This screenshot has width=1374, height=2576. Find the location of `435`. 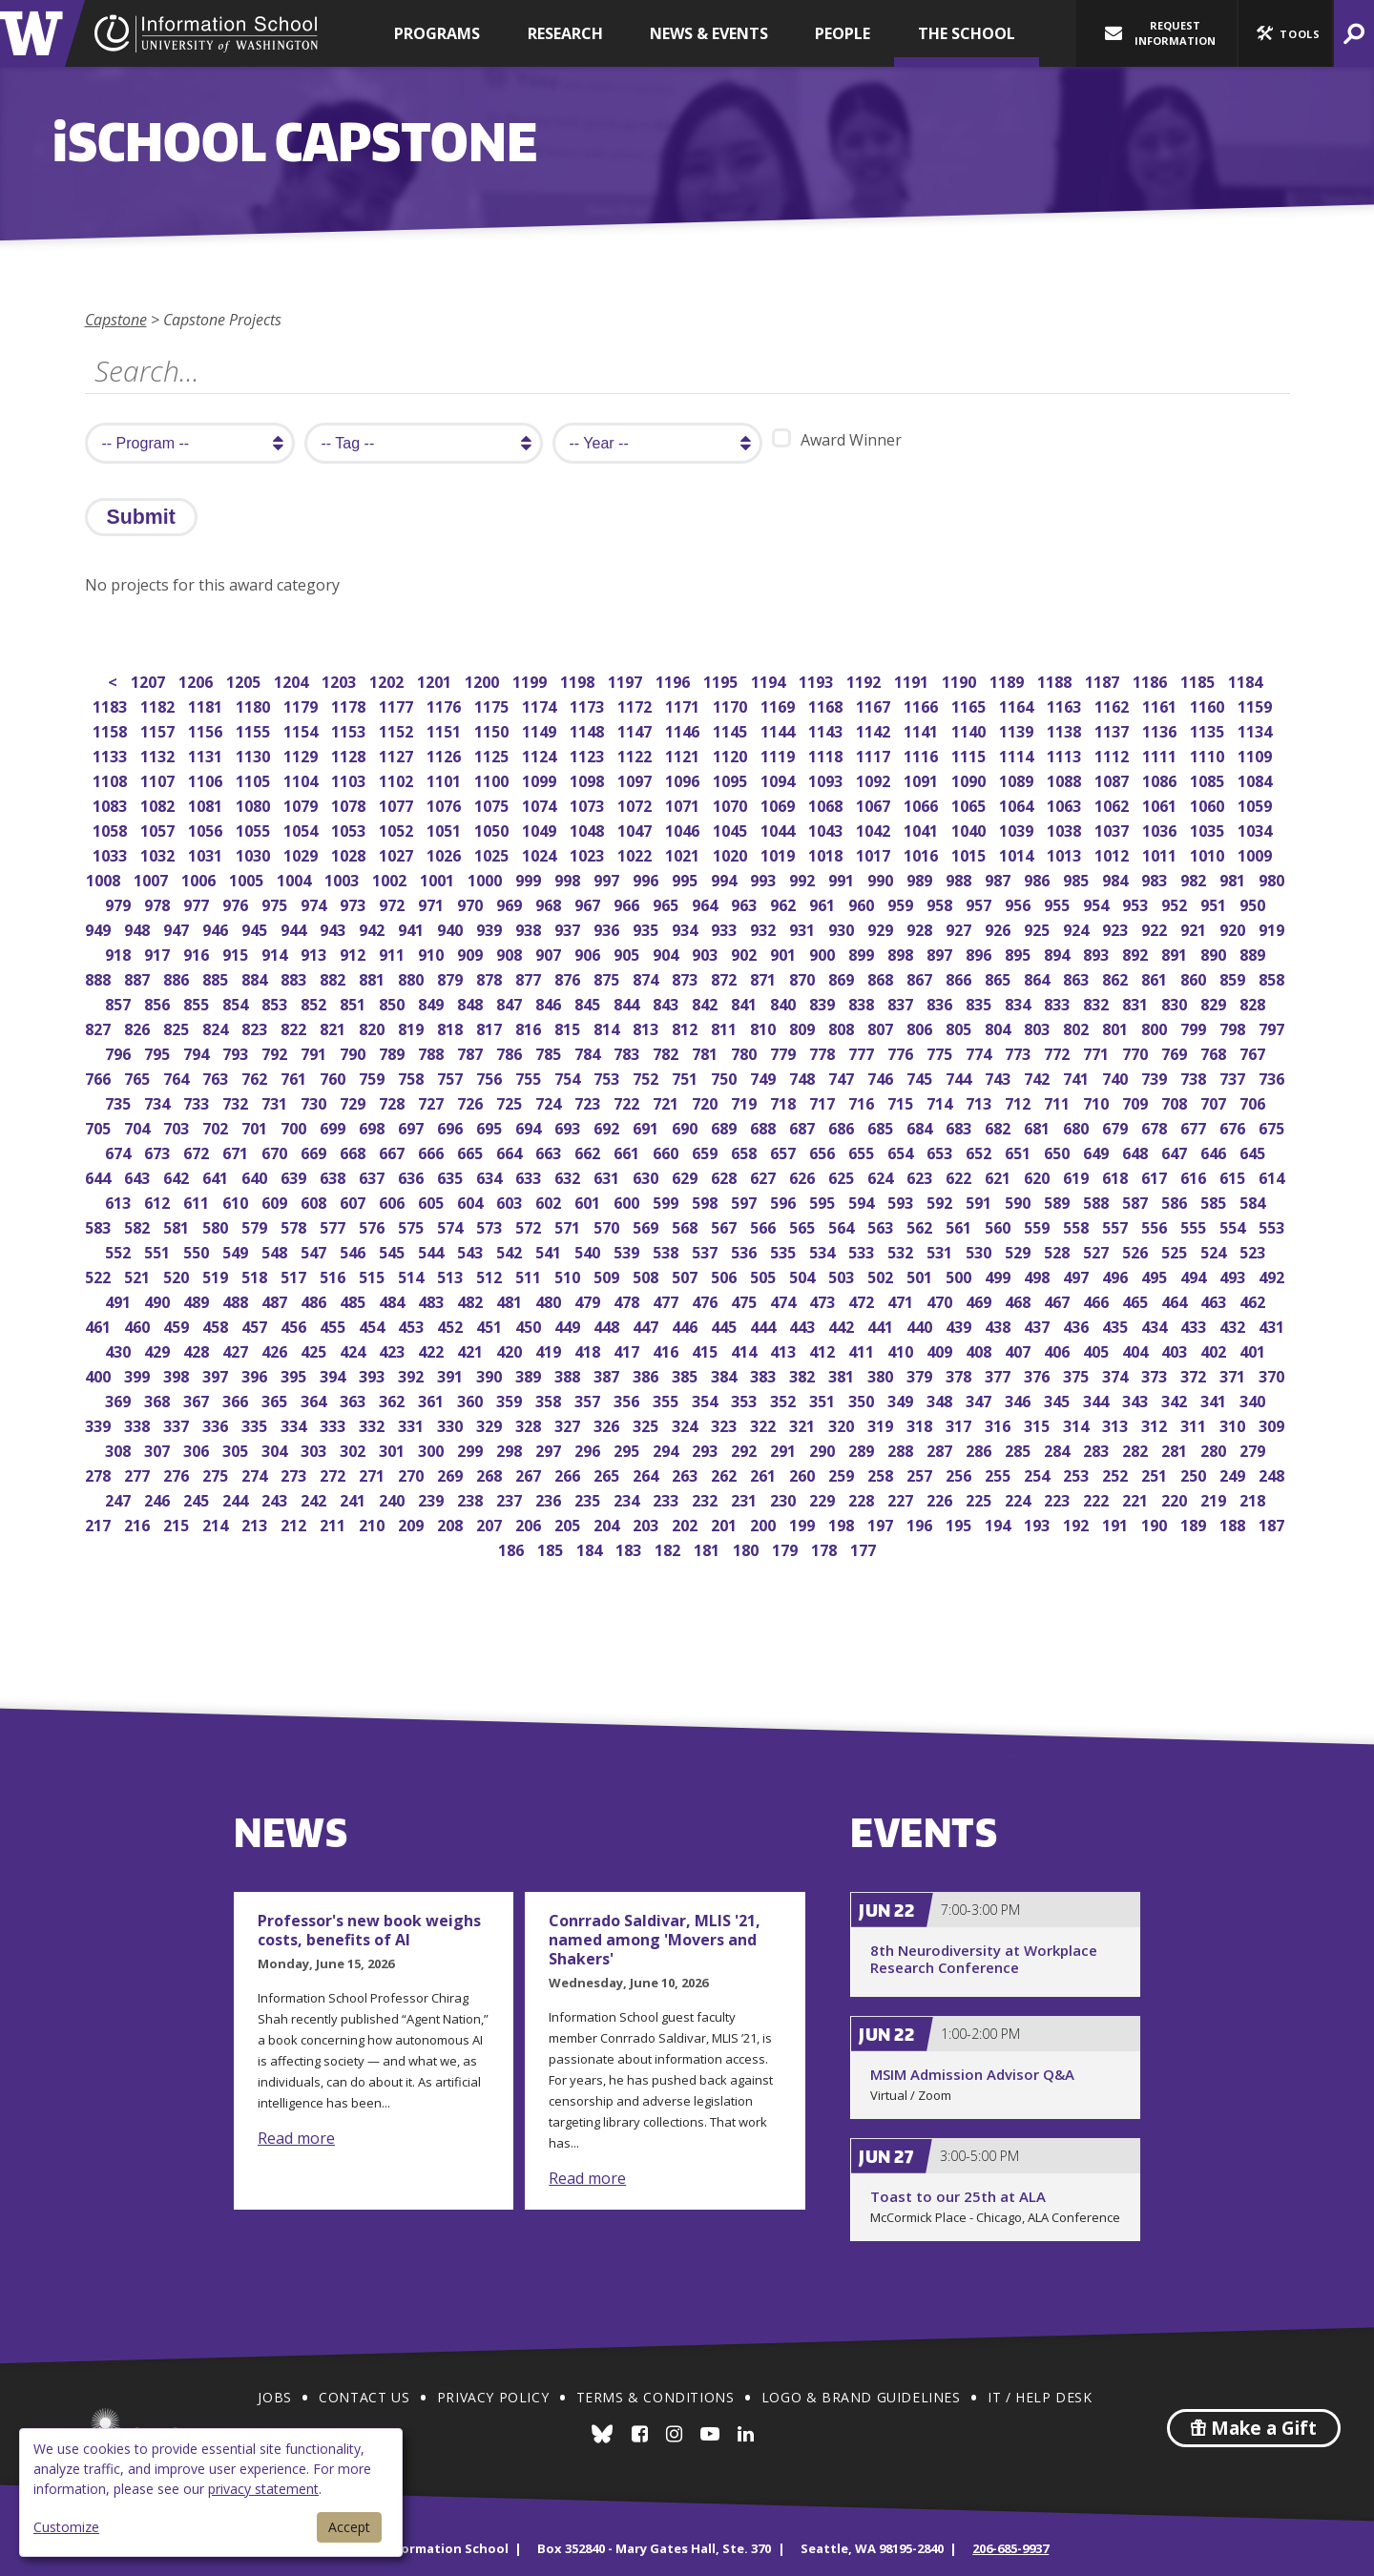

435 is located at coordinates (1117, 1325).